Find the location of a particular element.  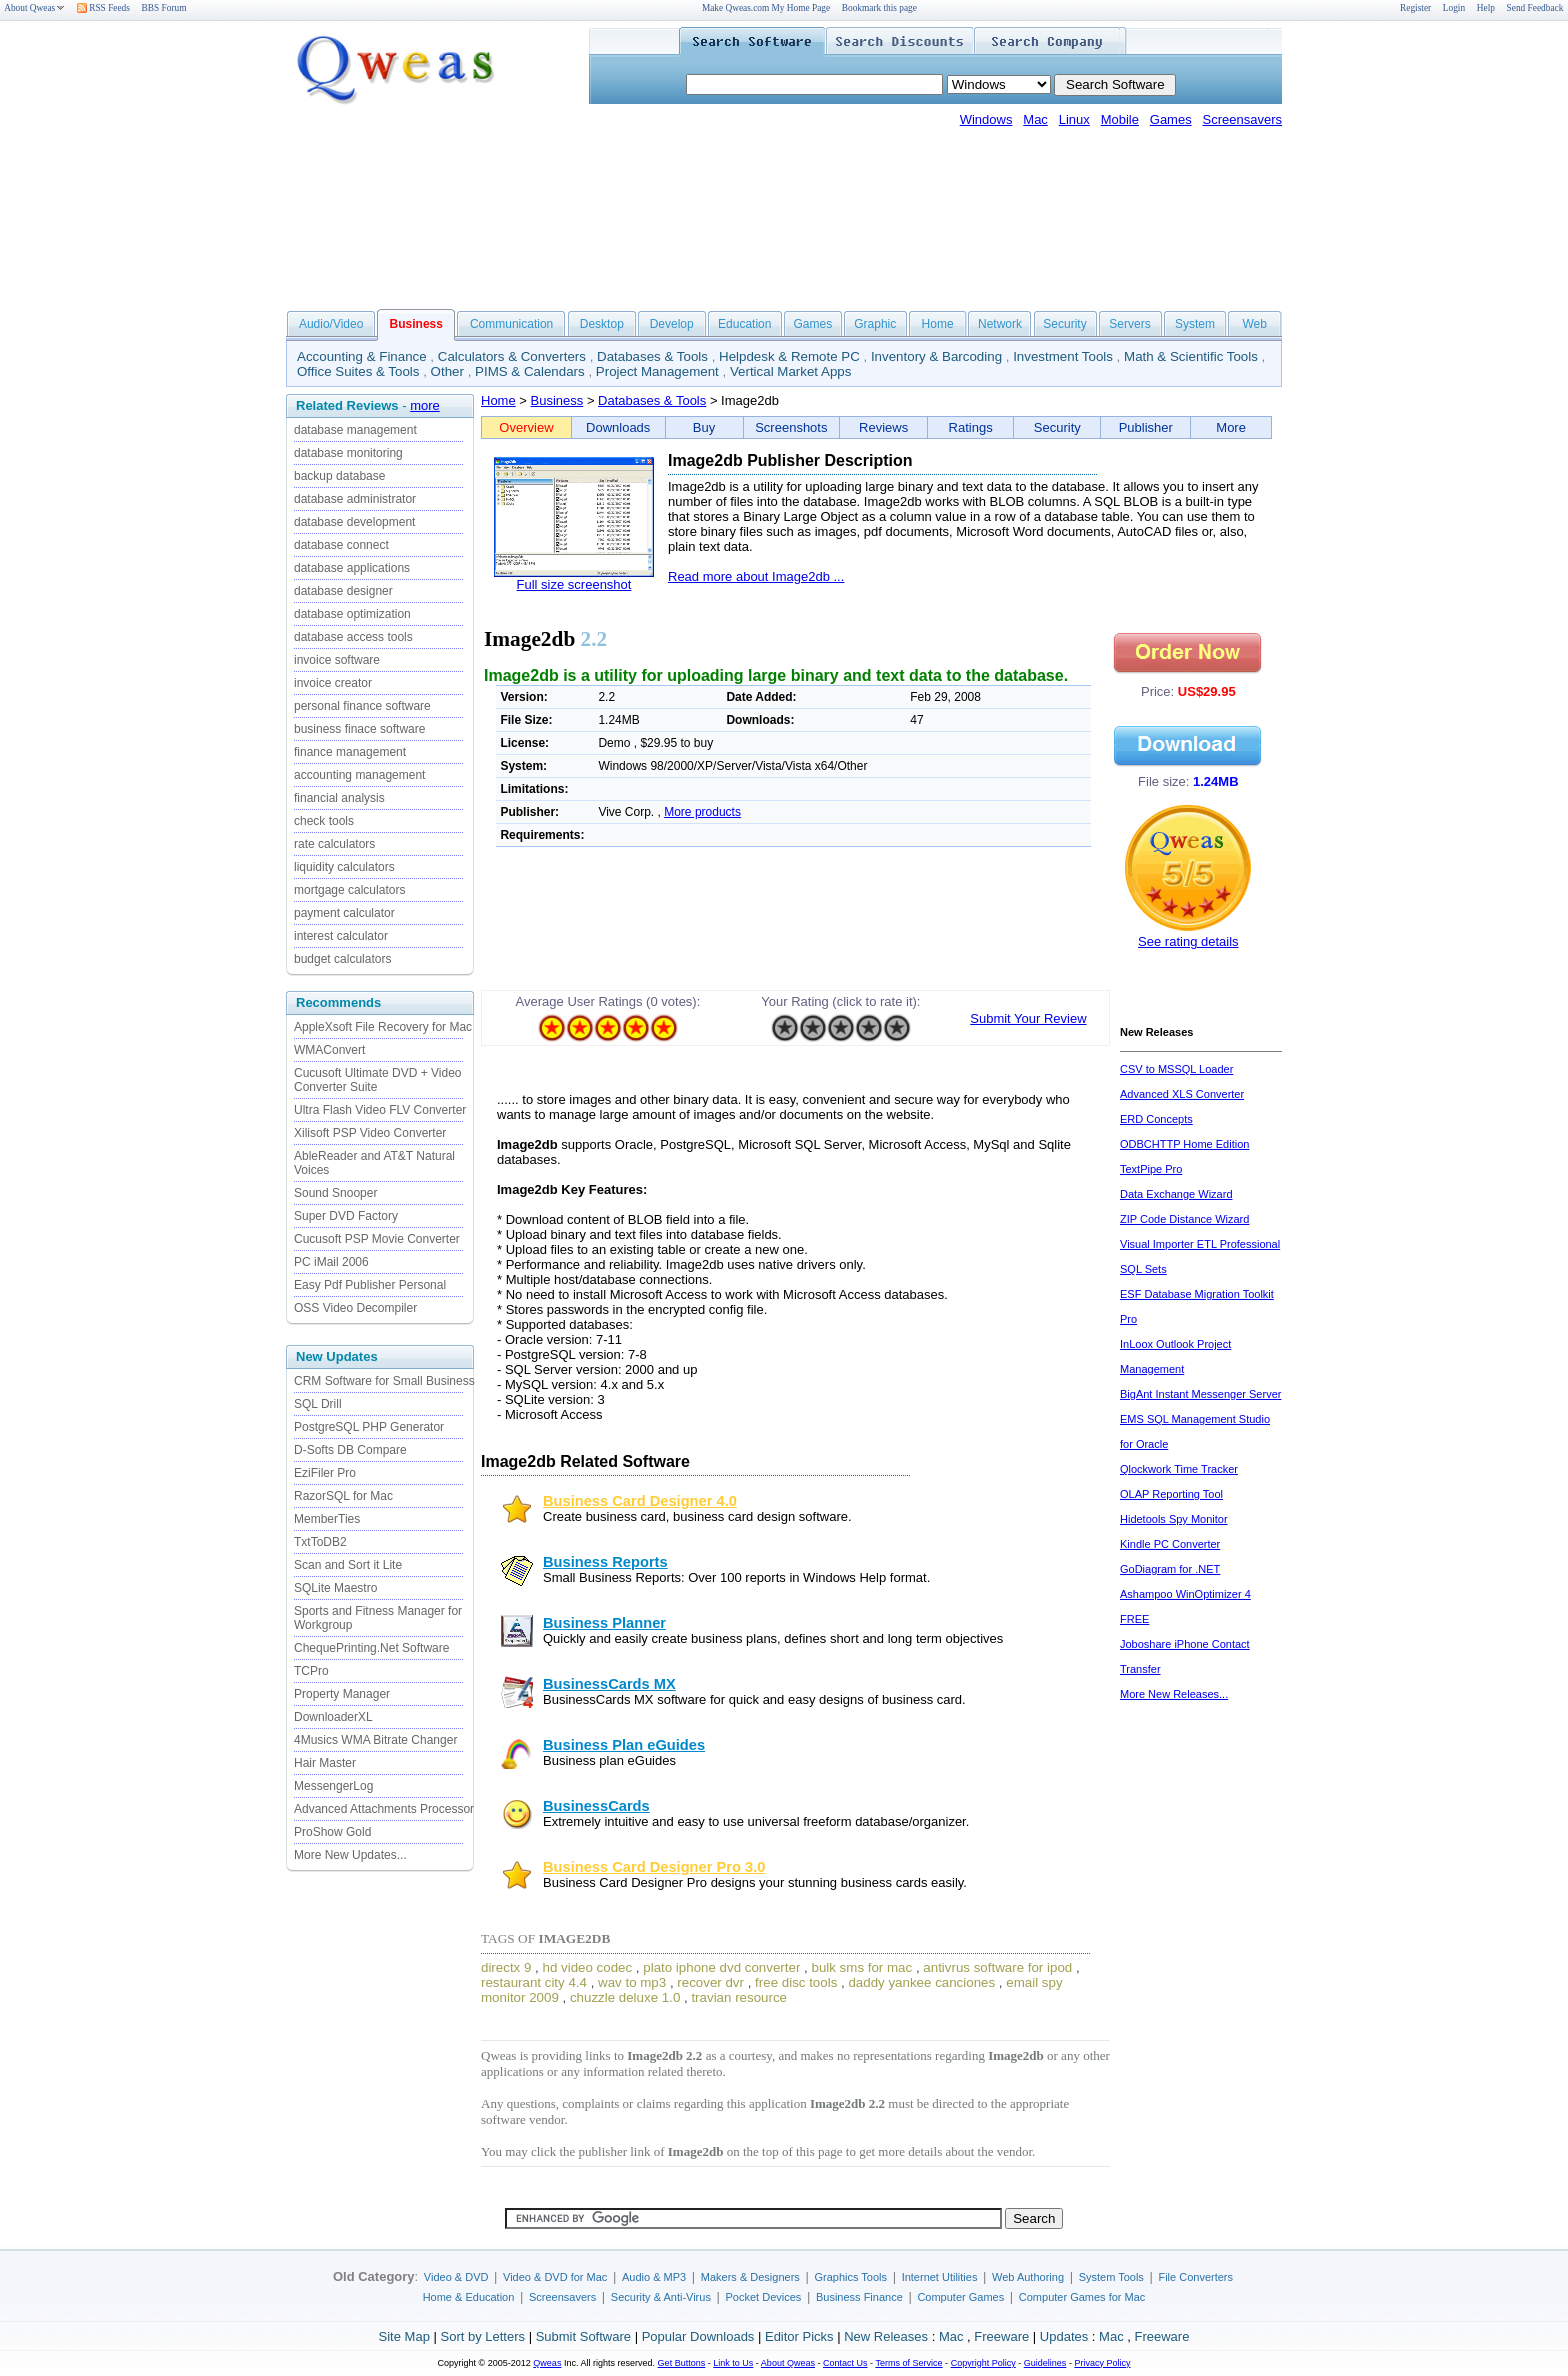

Web Authoring is located at coordinates (1028, 2277).